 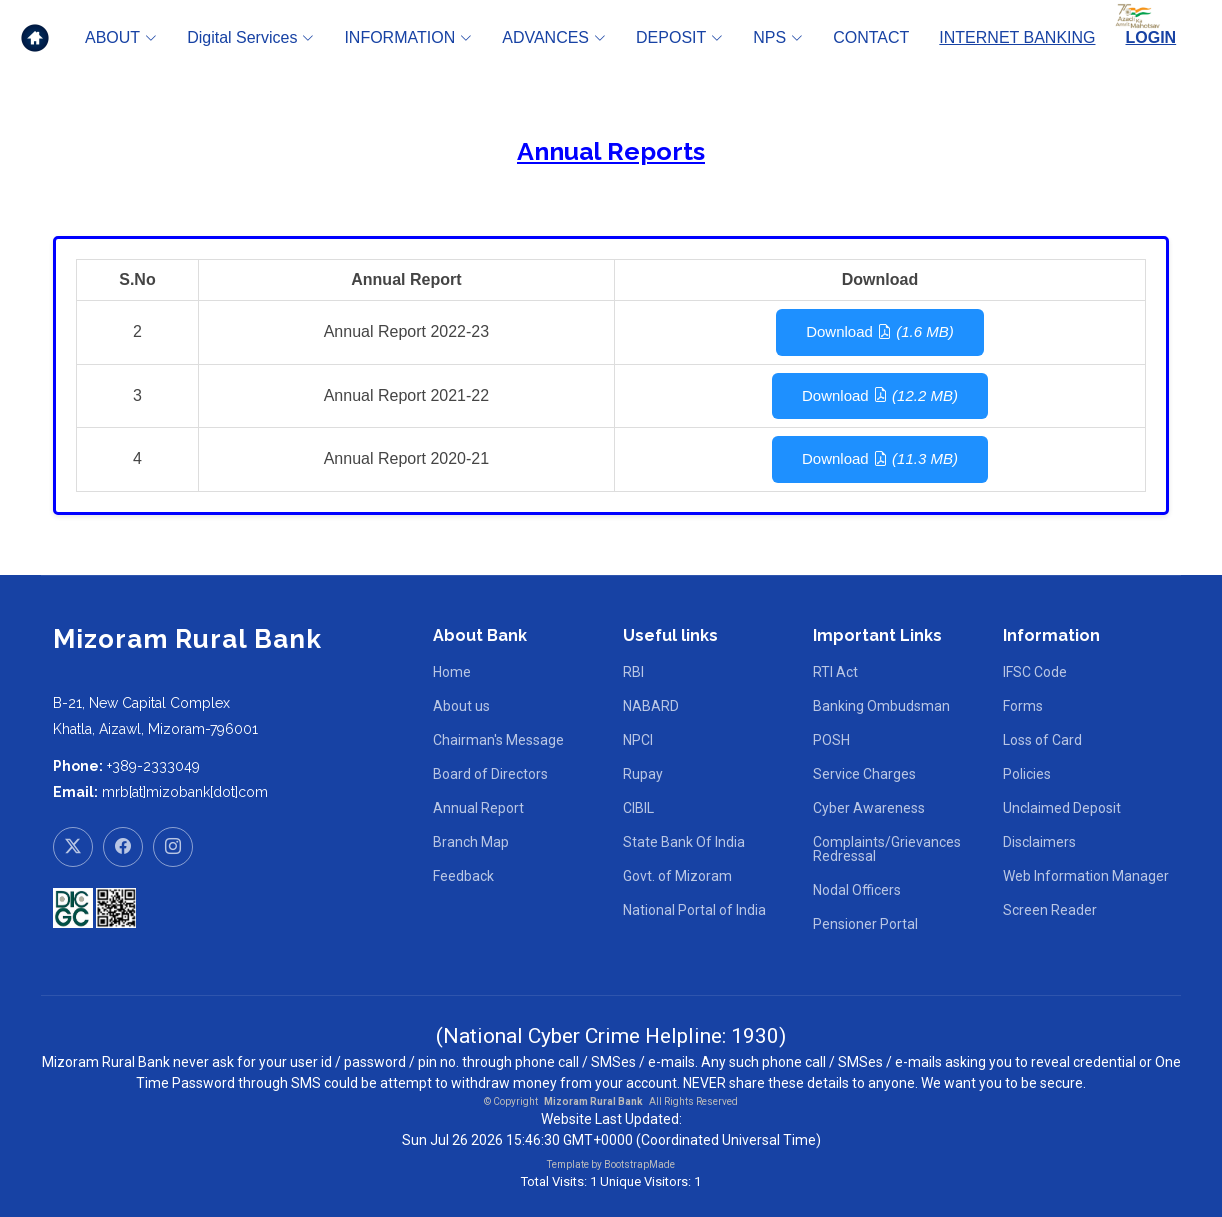 I want to click on Pensioner Portal, so click(x=865, y=924).